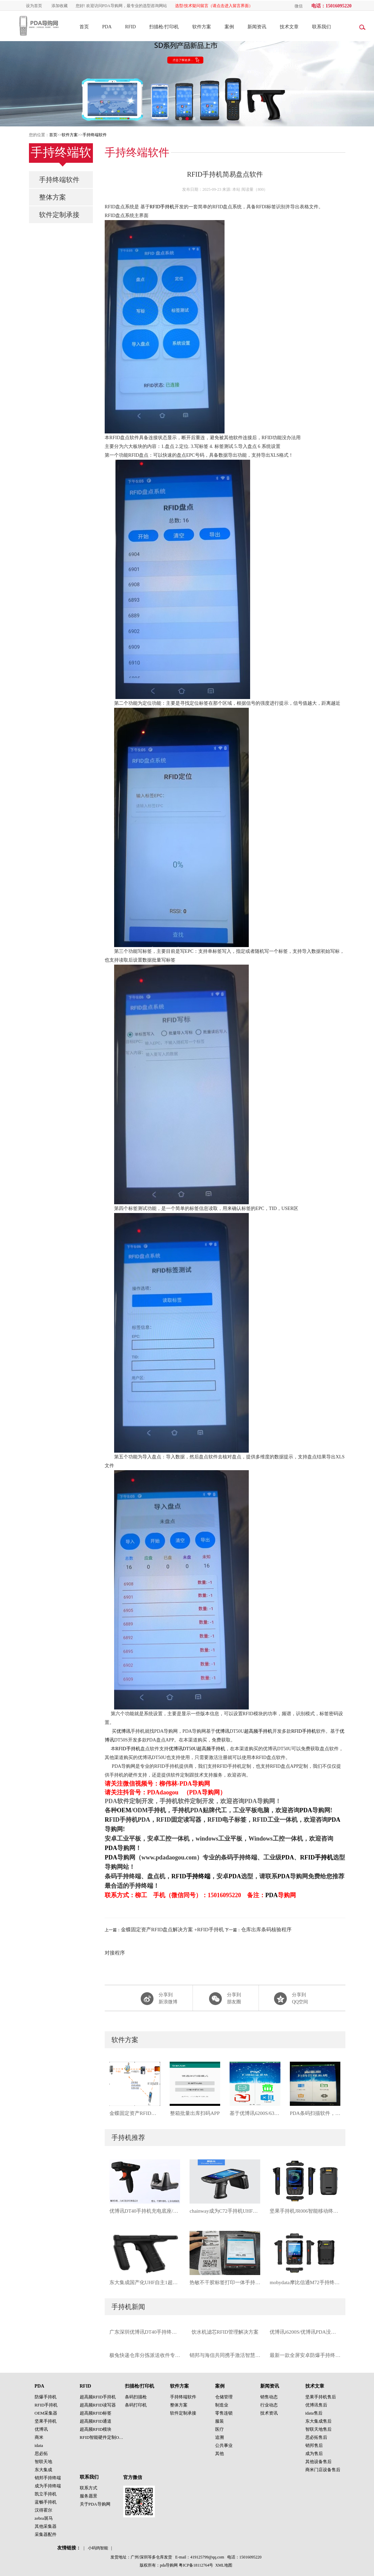 This screenshot has height=2576, width=374. Describe the element at coordinates (224, 2396) in the screenshot. I see `仓储管理` at that location.